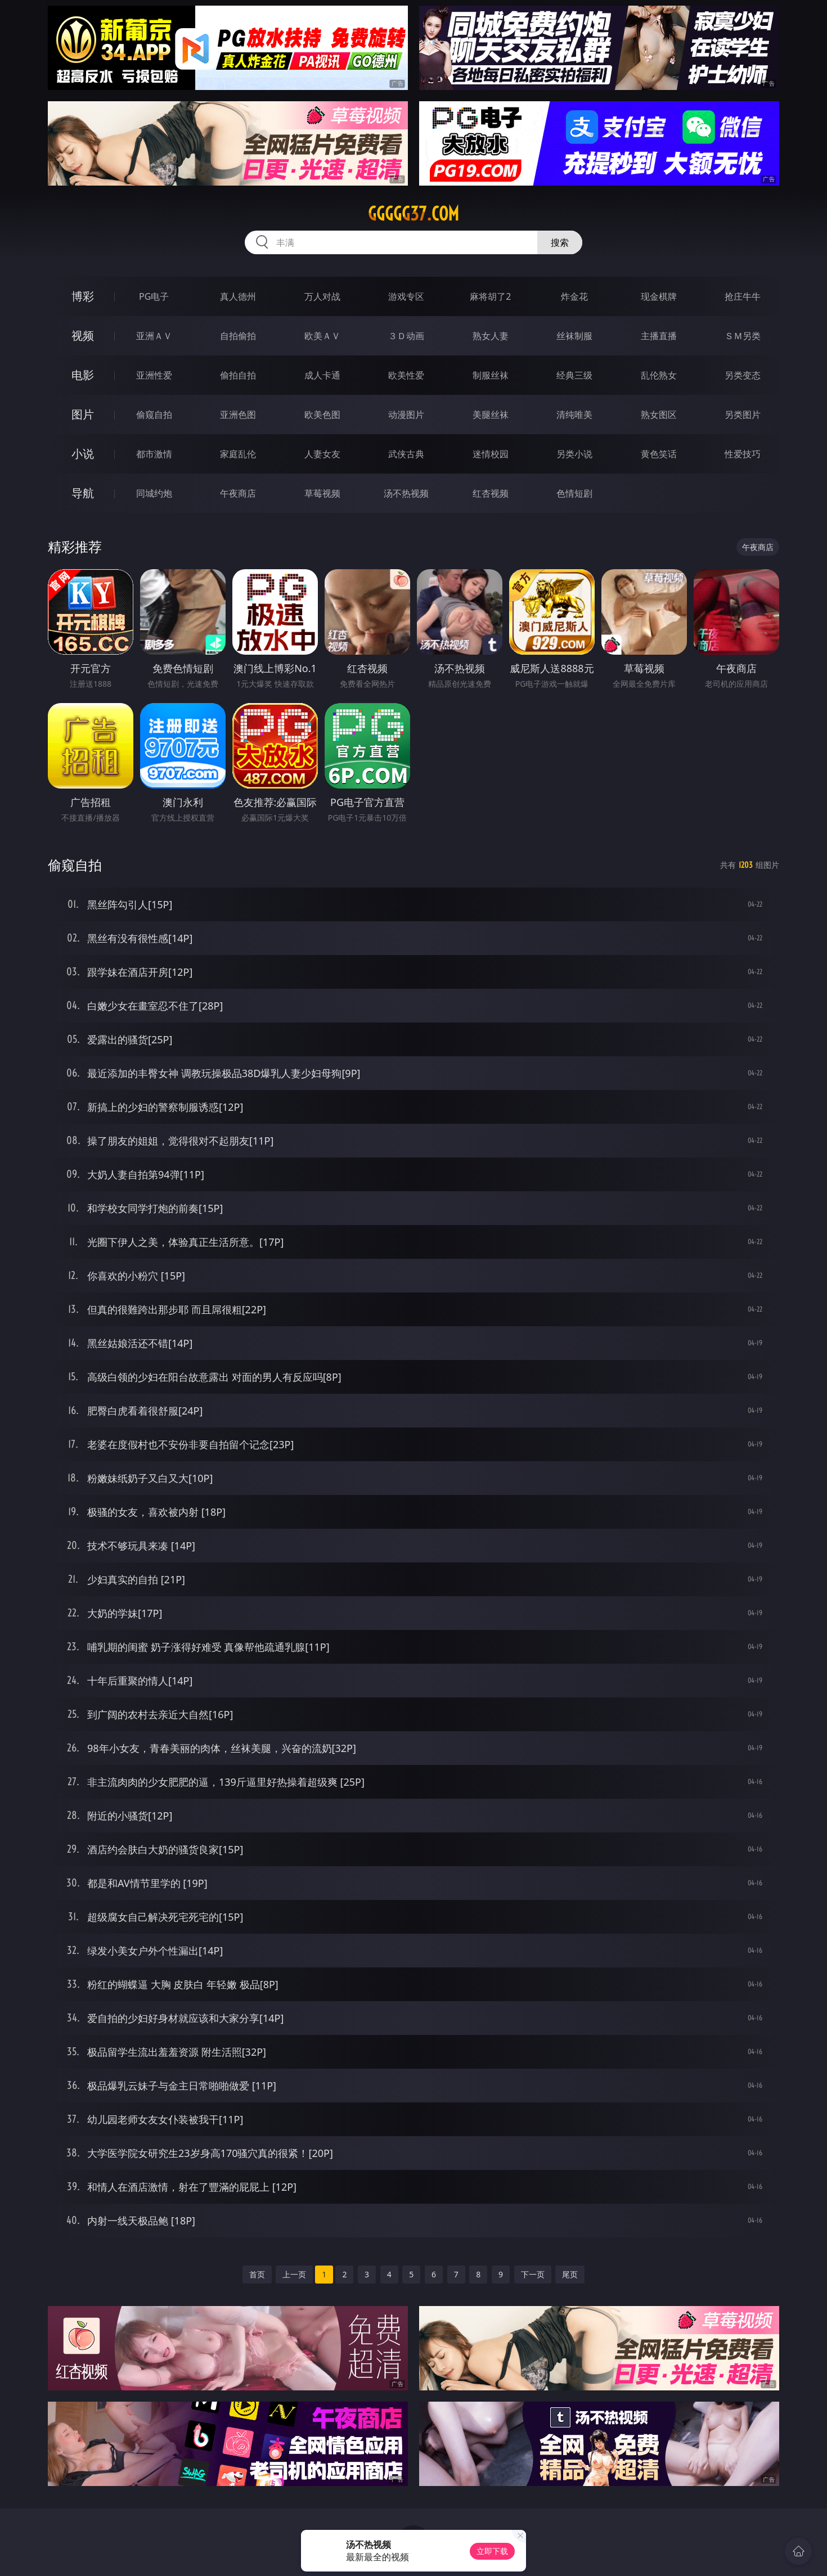 This screenshot has height=2576, width=827. I want to click on 熟女人妻, so click(491, 336).